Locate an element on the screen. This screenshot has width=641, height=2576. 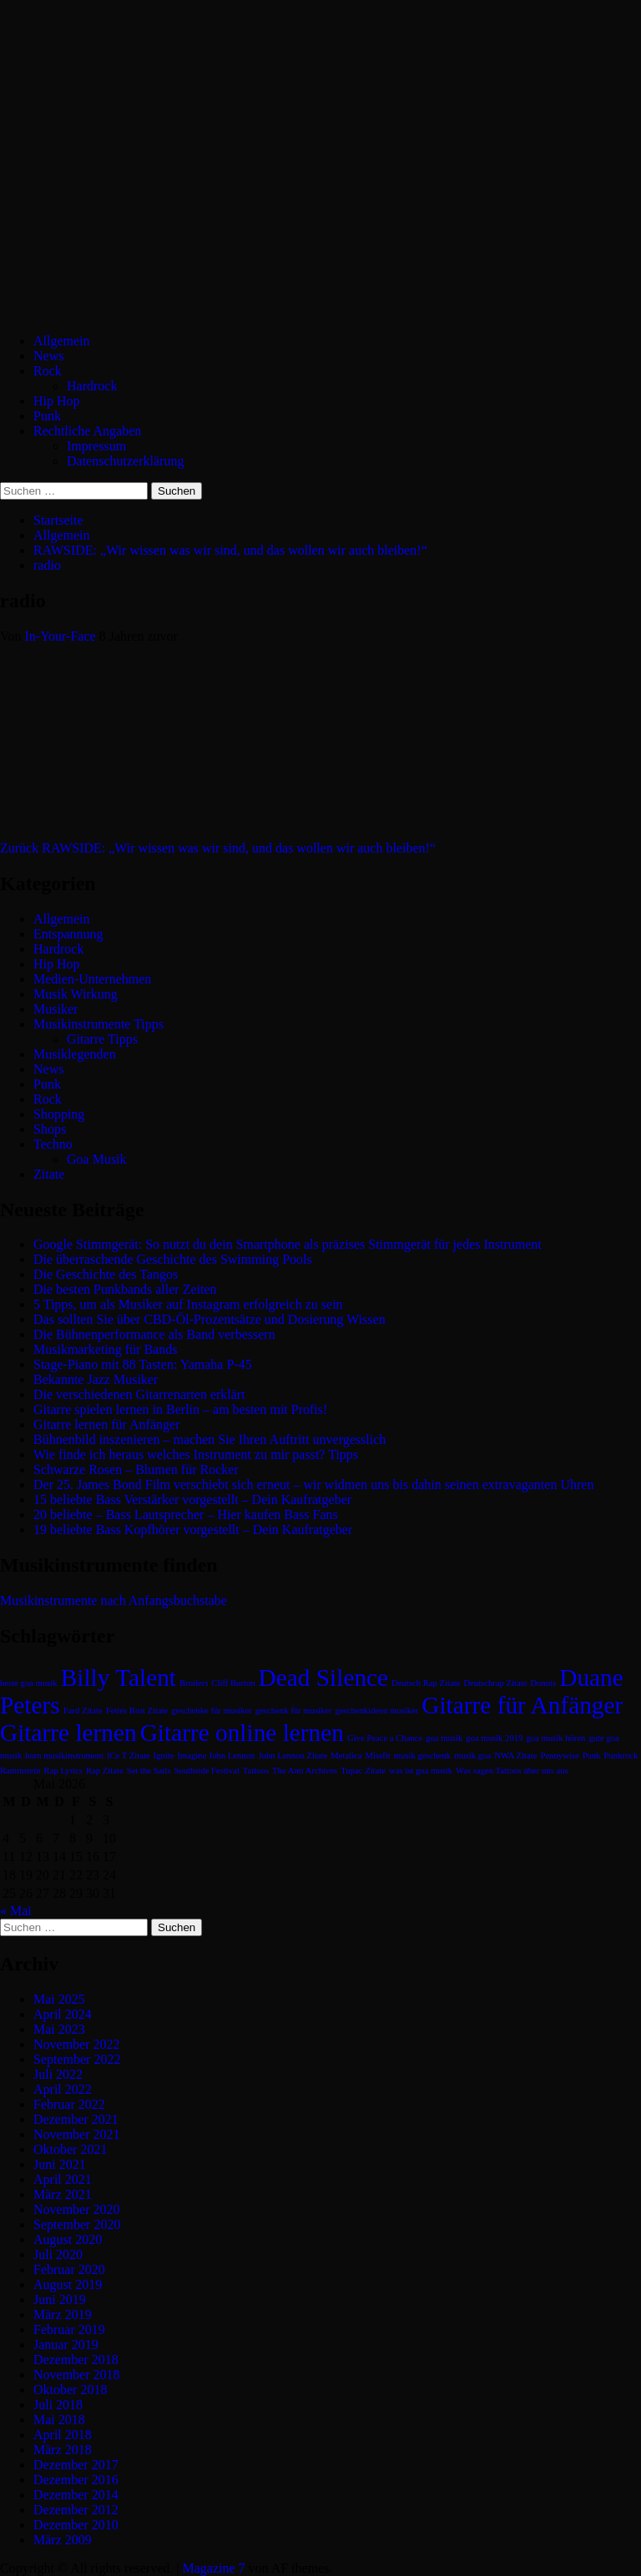
Magazine 7 is located at coordinates (213, 2568).